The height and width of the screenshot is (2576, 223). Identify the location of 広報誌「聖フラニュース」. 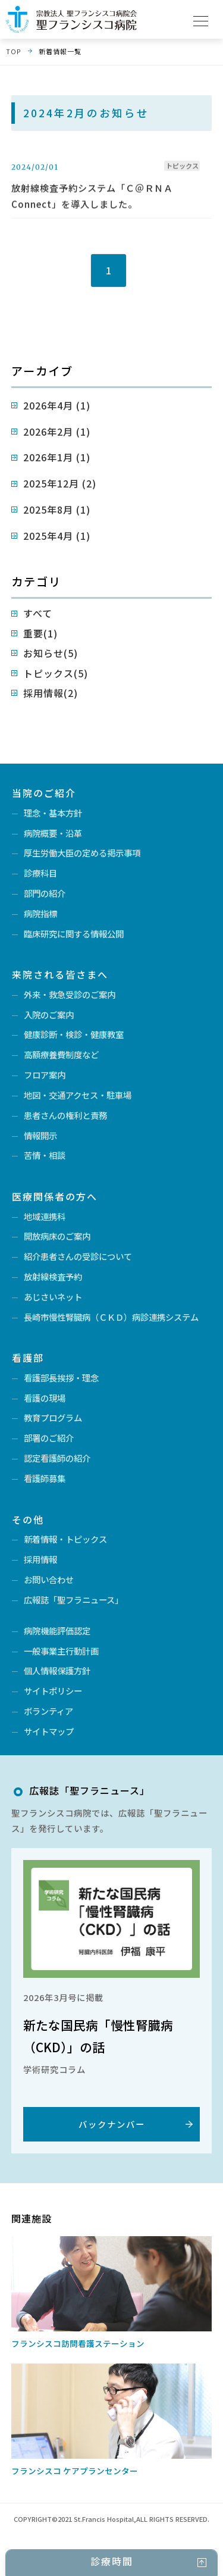
(73, 1599).